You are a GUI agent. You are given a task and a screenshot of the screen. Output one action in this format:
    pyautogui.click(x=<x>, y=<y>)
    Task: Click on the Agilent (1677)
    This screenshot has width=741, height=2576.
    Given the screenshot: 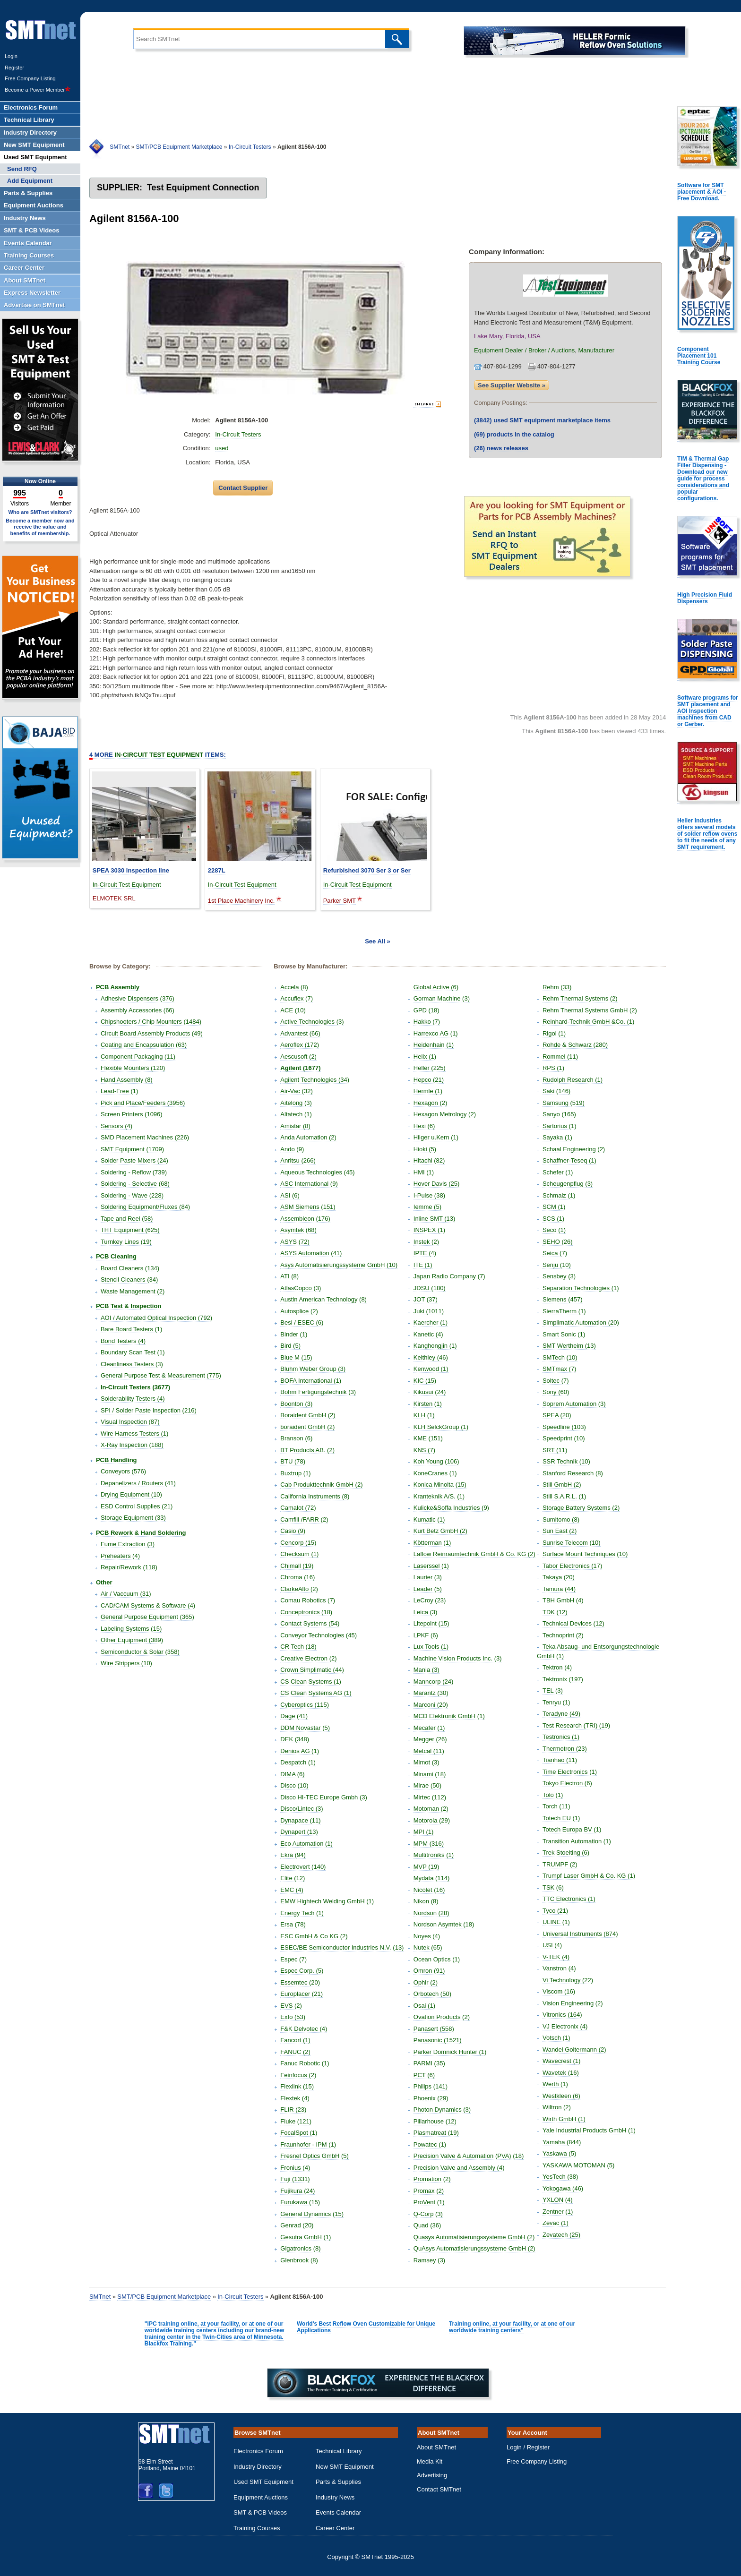 What is the action you would take?
    pyautogui.click(x=300, y=1067)
    